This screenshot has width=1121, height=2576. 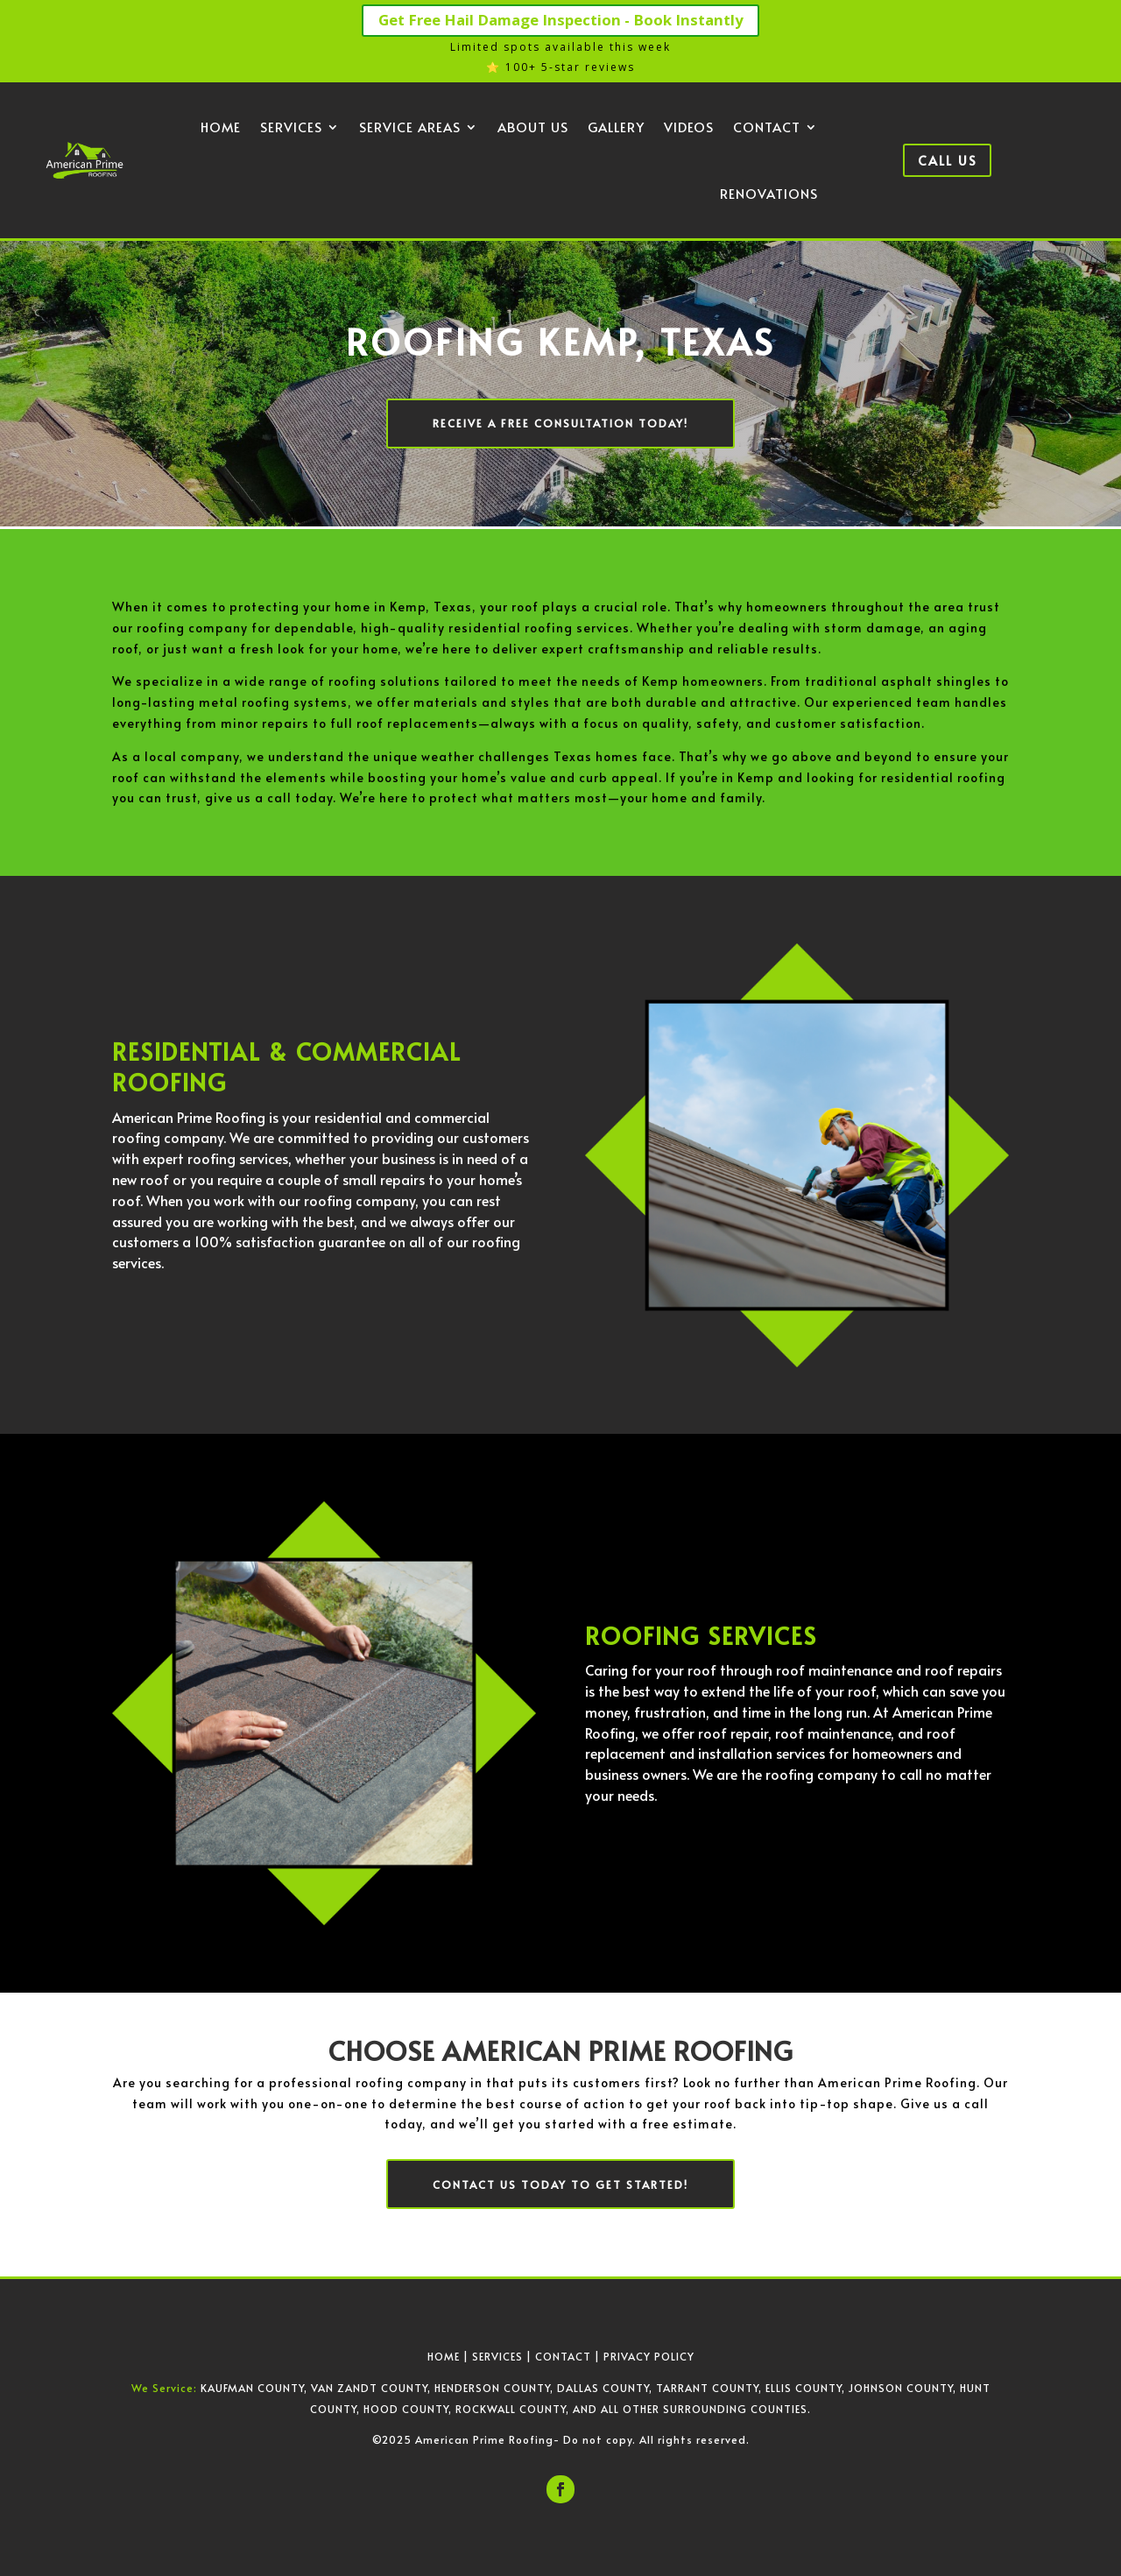 I want to click on HOME, so click(x=443, y=2354).